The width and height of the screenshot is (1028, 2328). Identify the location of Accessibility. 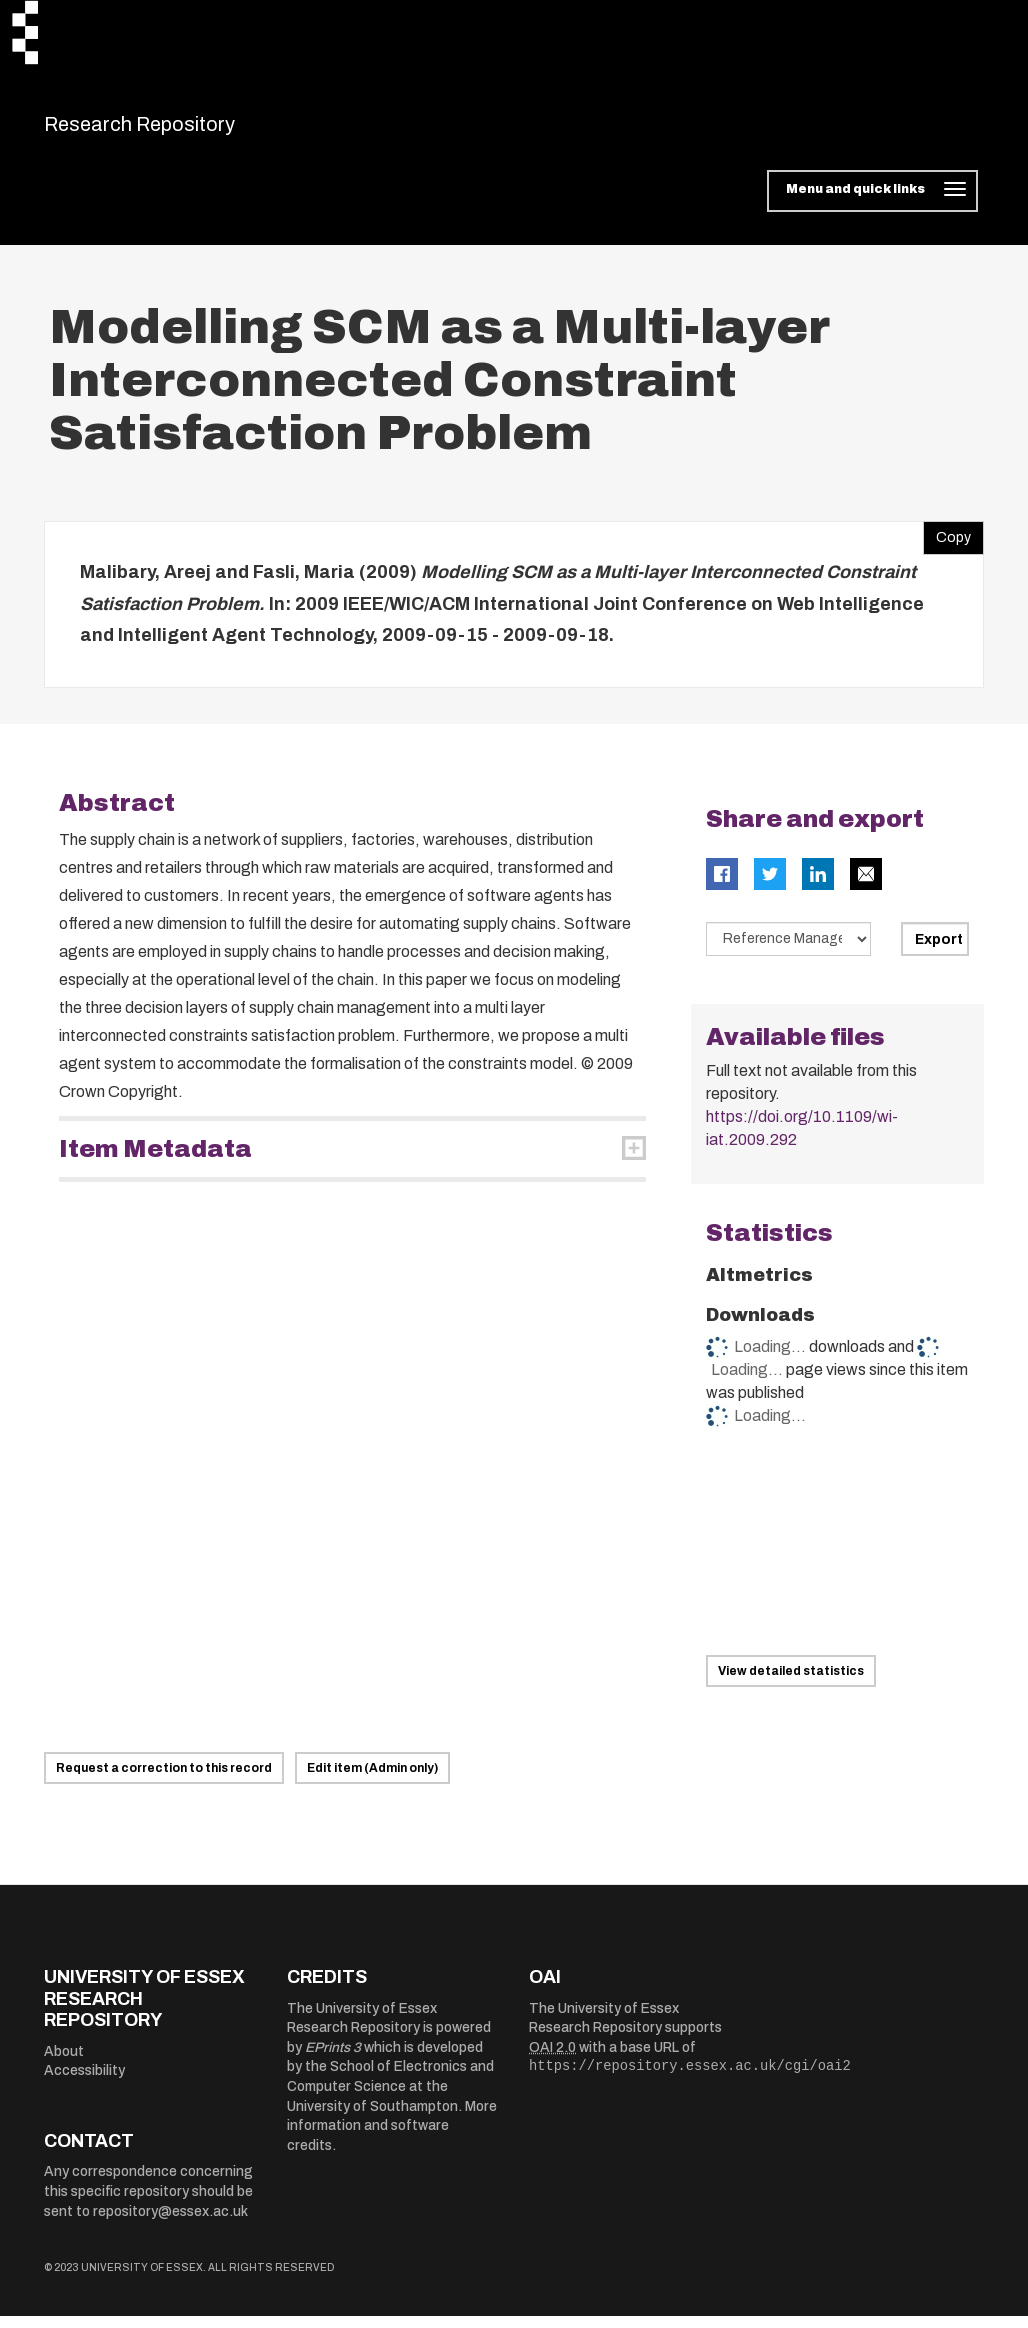
(84, 2083).